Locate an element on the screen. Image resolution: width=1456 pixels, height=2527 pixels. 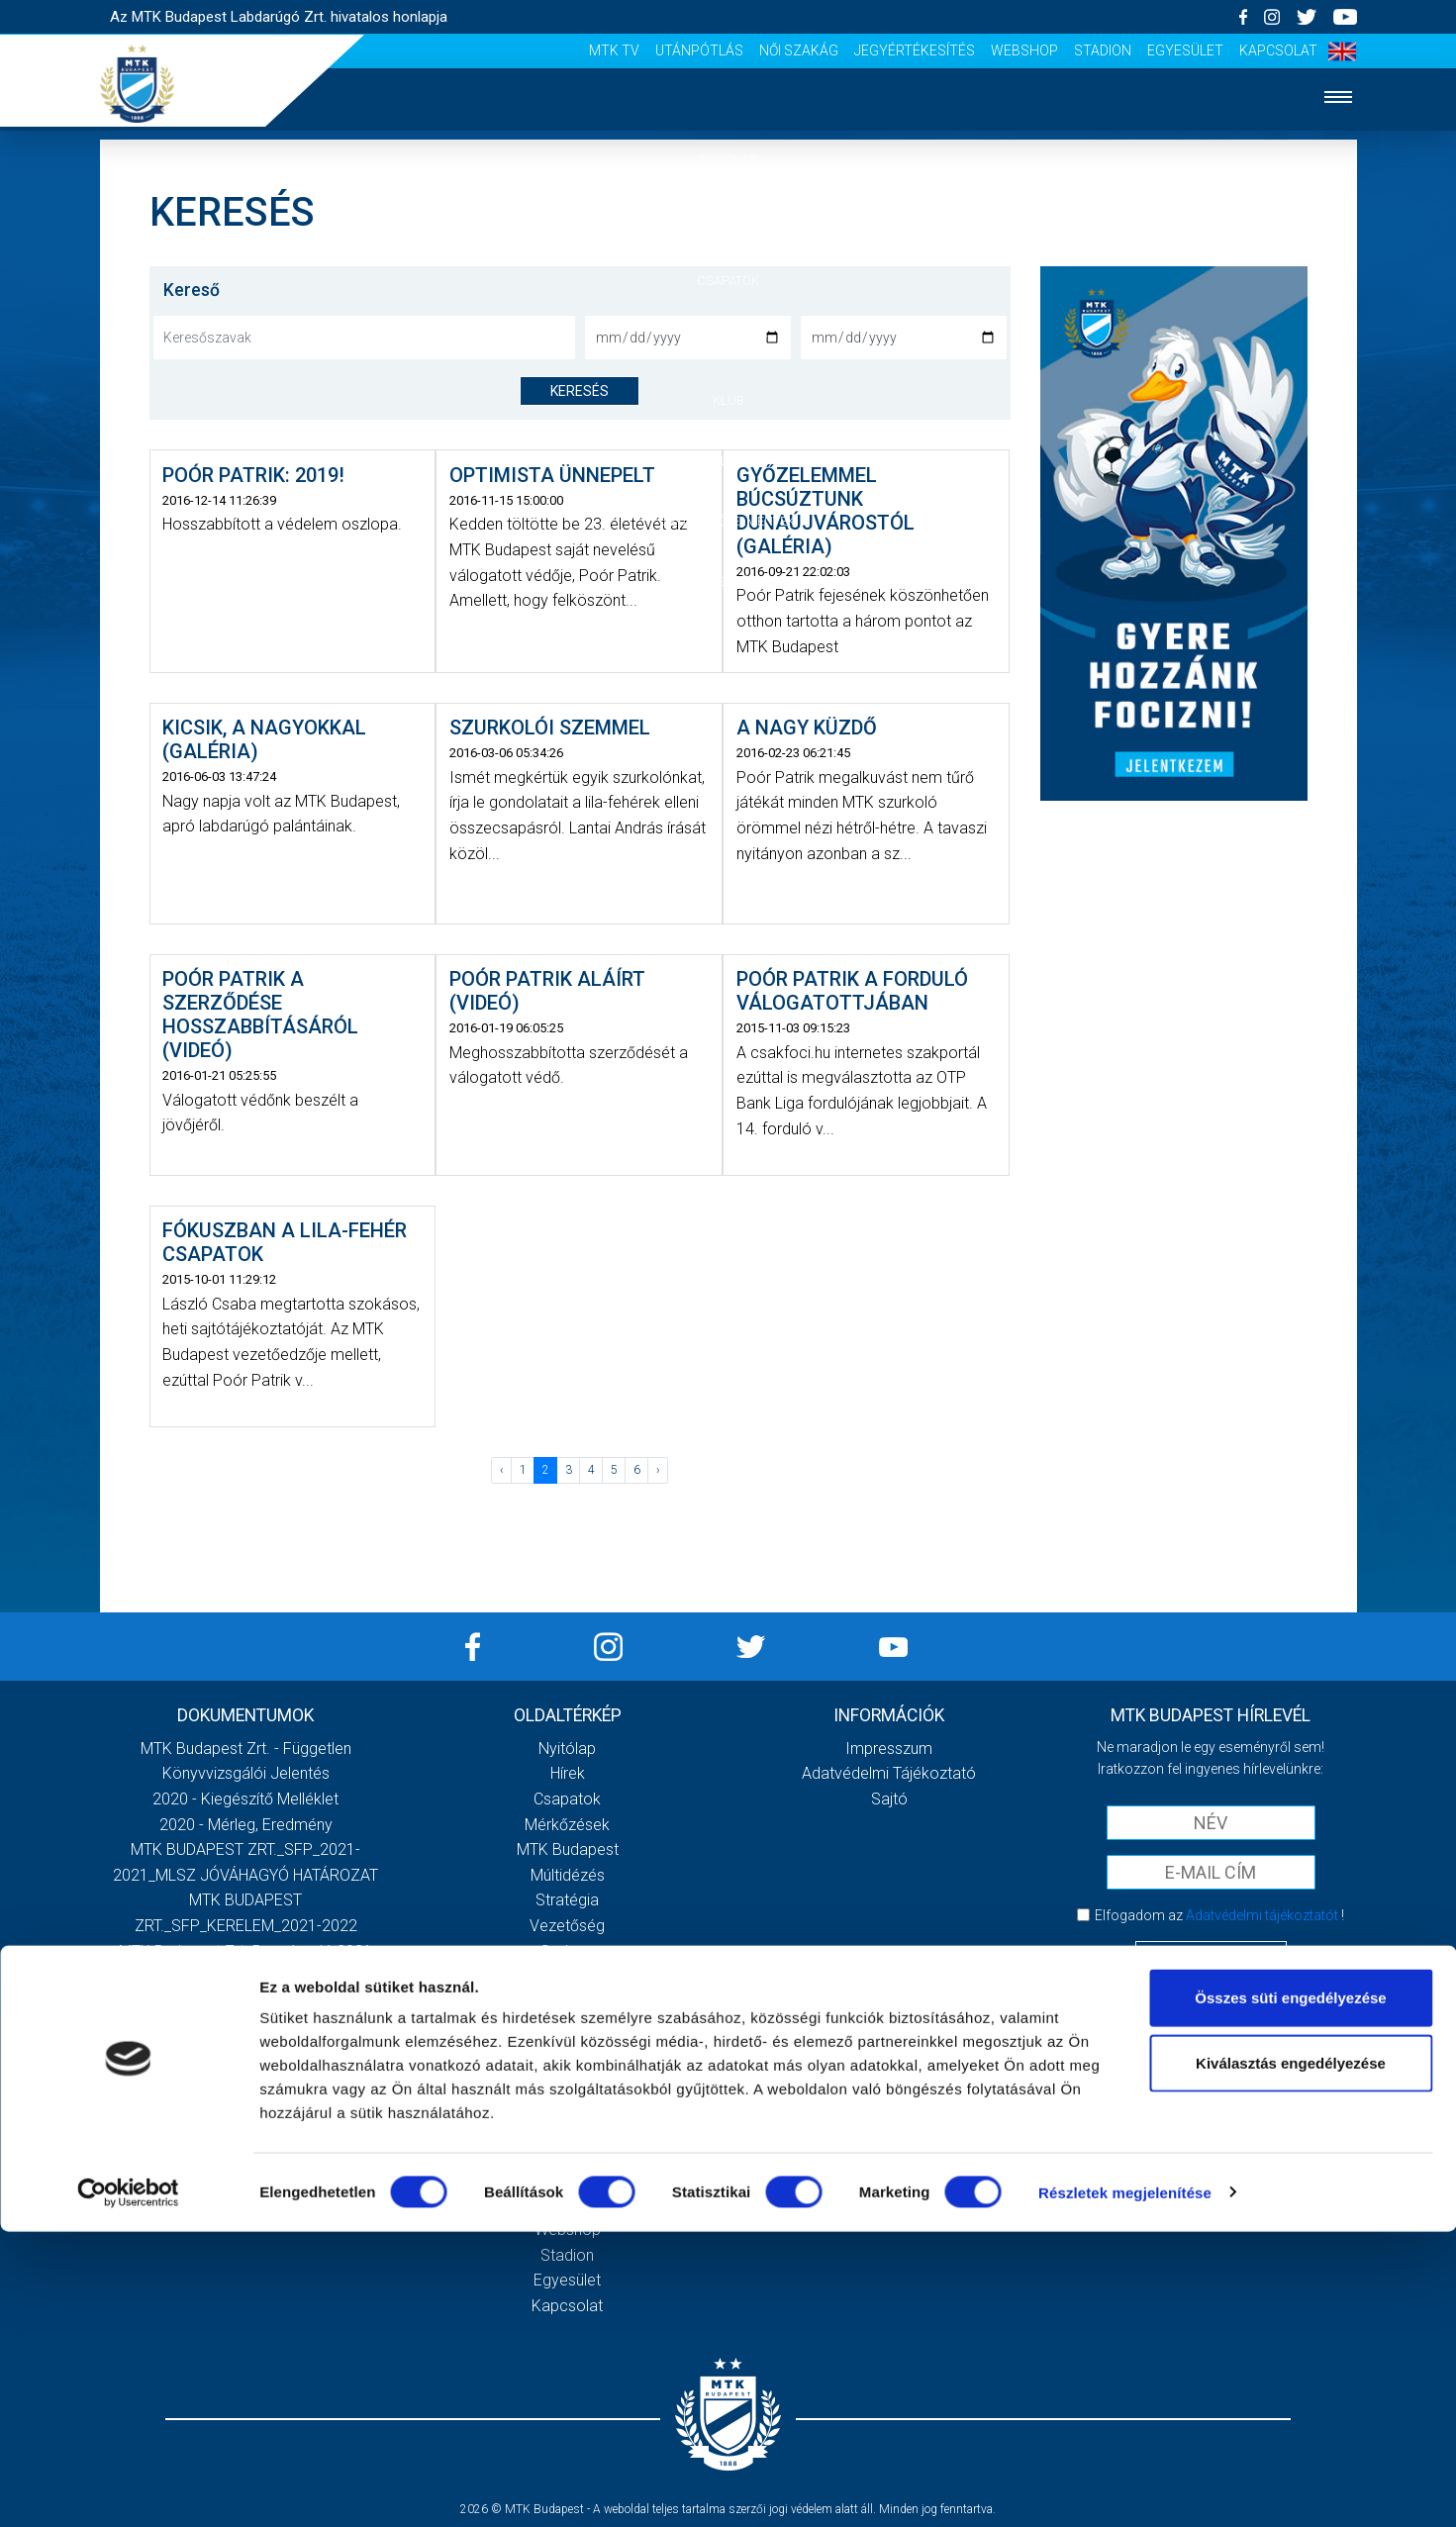
Mérkőzések is located at coordinates (728, 340).